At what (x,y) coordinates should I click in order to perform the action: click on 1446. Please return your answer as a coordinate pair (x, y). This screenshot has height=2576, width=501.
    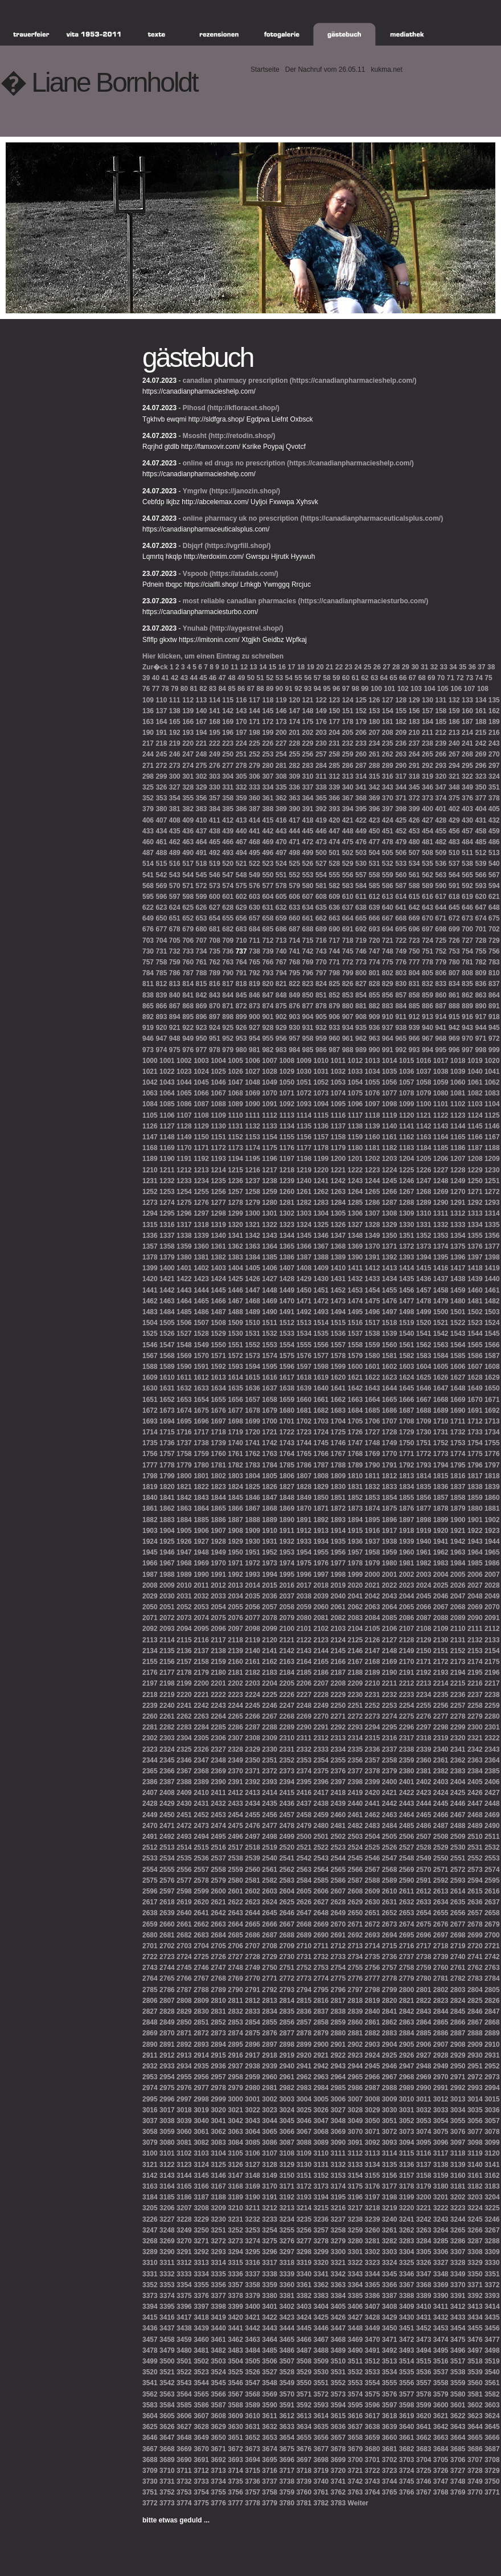
    Looking at the image, I should click on (235, 1290).